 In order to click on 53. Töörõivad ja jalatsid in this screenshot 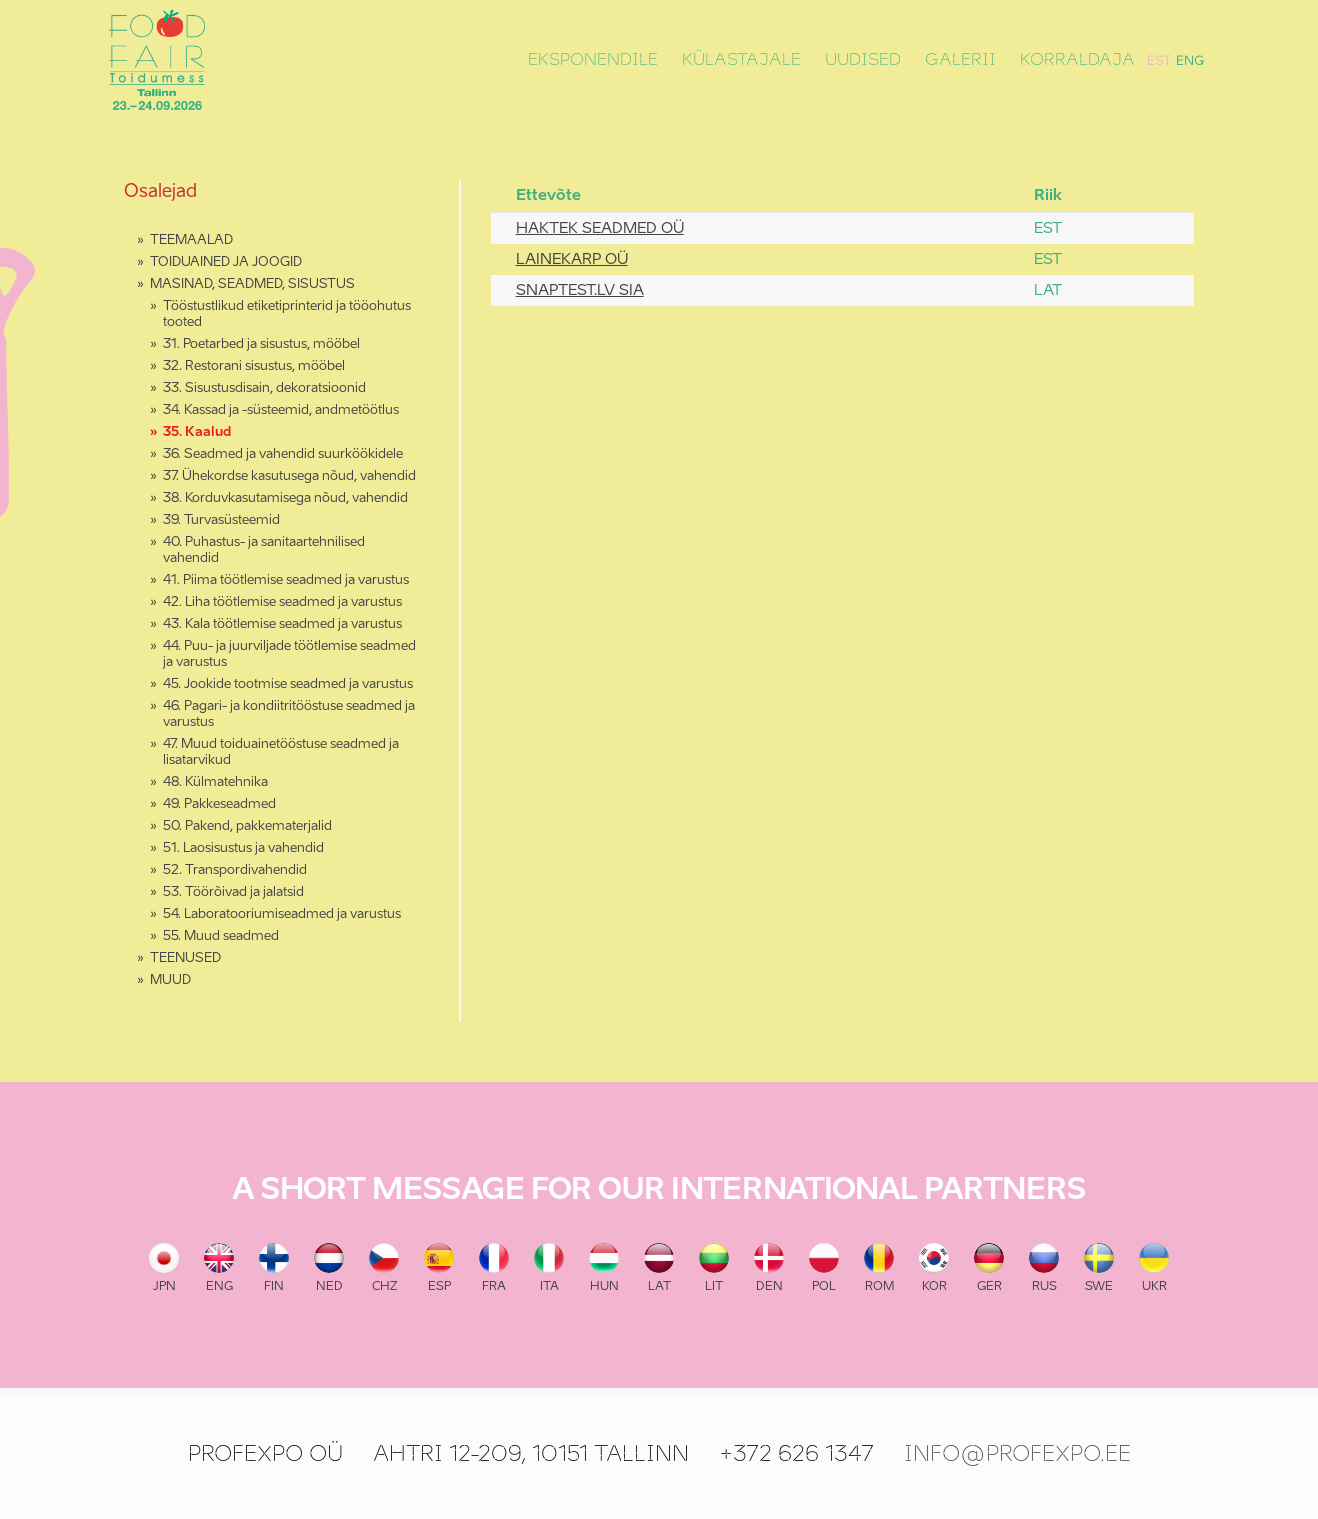, I will do `click(233, 892)`.